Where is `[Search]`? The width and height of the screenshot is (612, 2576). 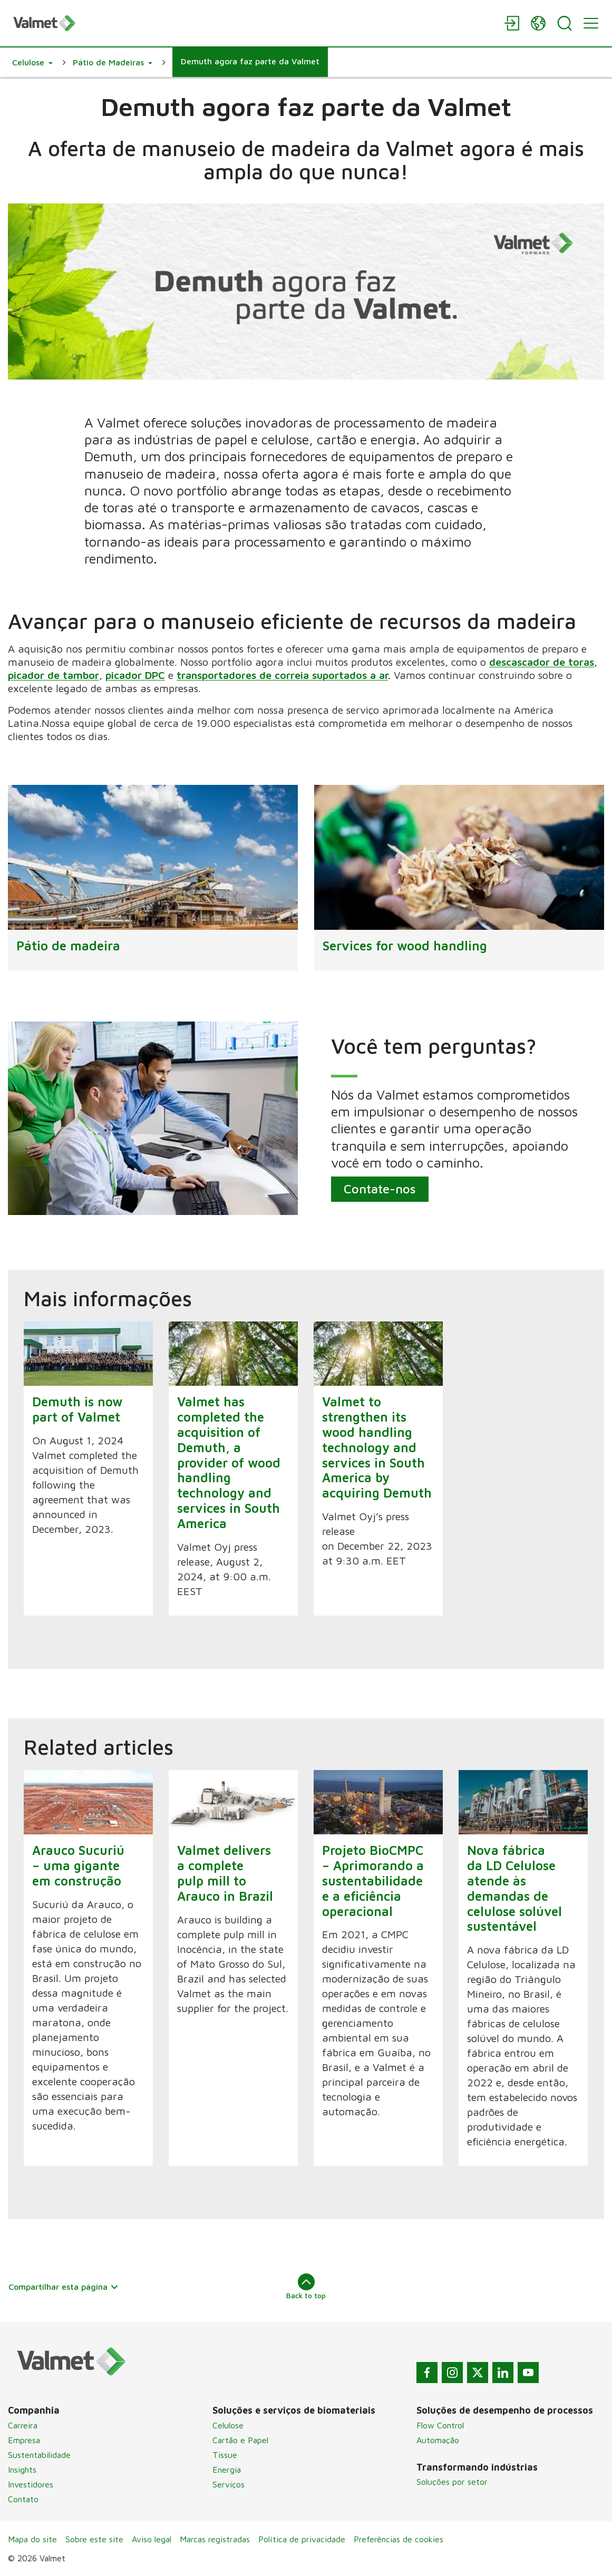 [Search] is located at coordinates (564, 23).